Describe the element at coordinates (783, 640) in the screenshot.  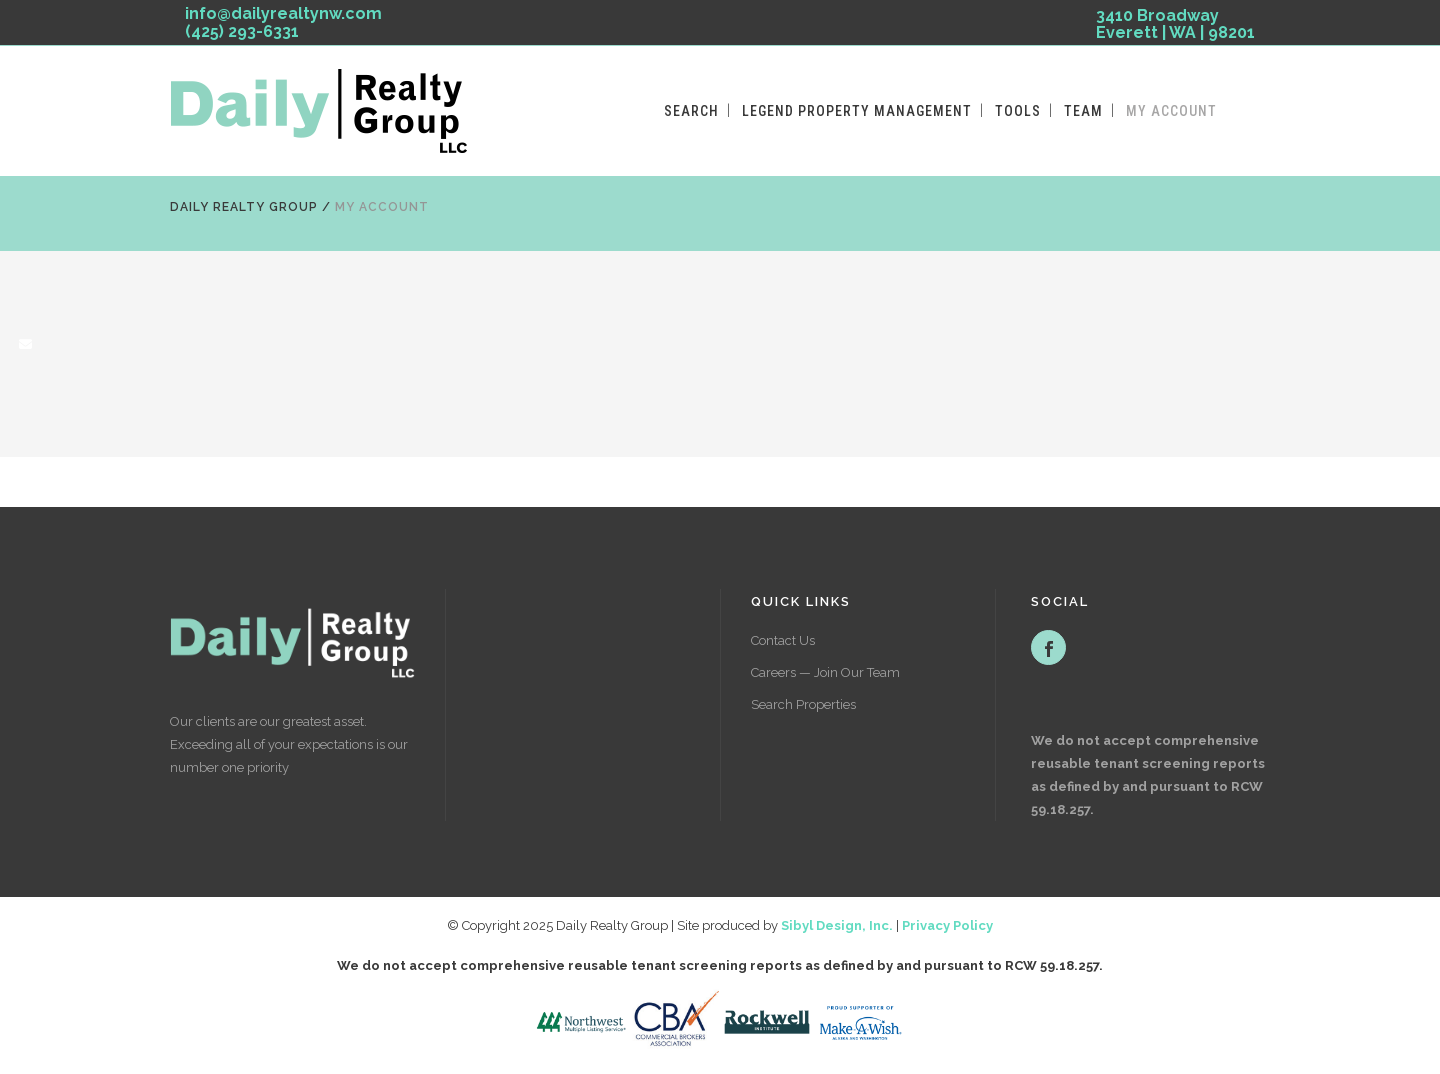
I see `Contact Us` at that location.